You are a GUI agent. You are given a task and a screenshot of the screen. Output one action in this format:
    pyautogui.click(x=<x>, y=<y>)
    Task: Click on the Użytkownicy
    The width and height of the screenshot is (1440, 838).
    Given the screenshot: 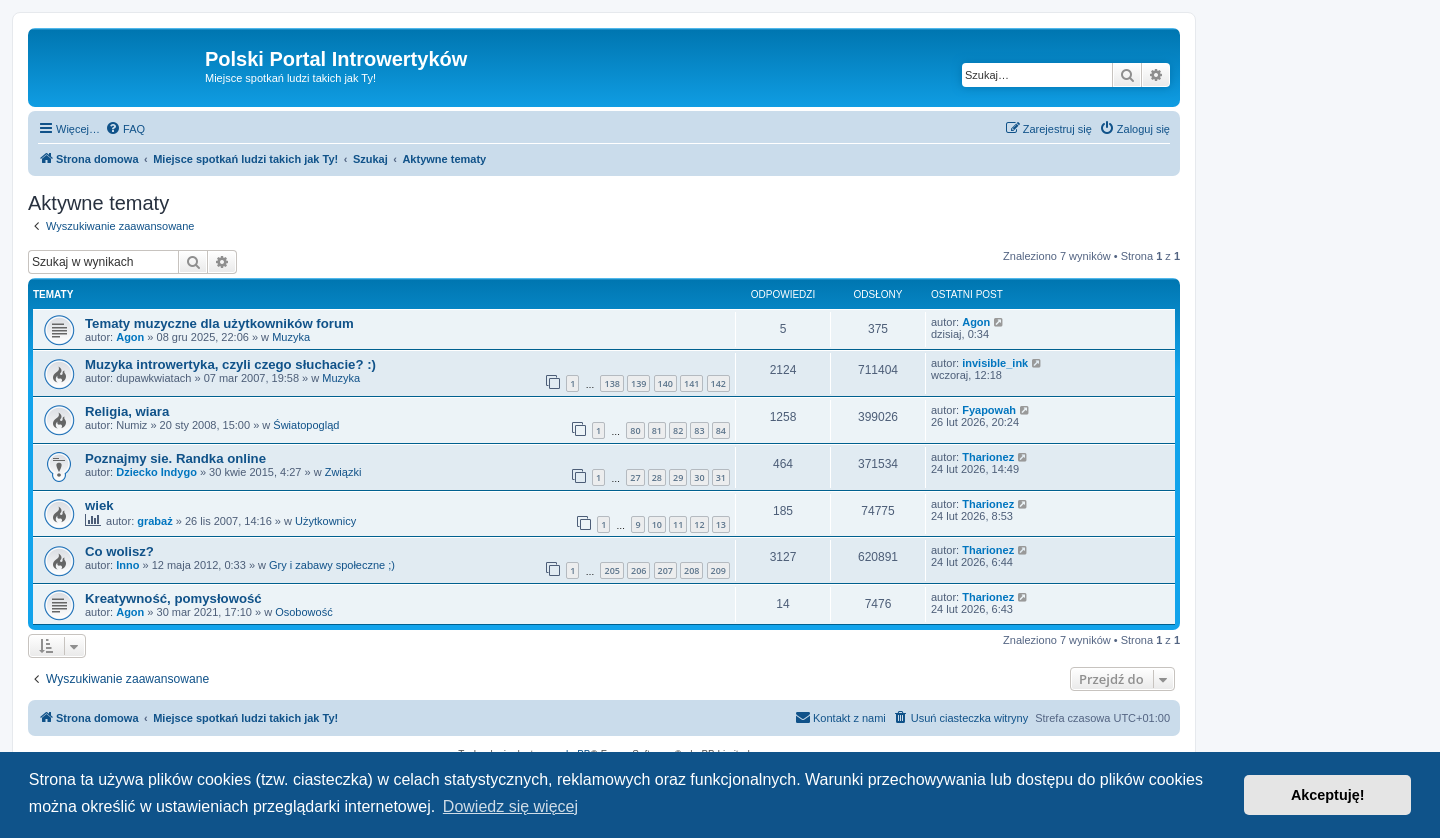 What is the action you would take?
    pyautogui.click(x=325, y=521)
    